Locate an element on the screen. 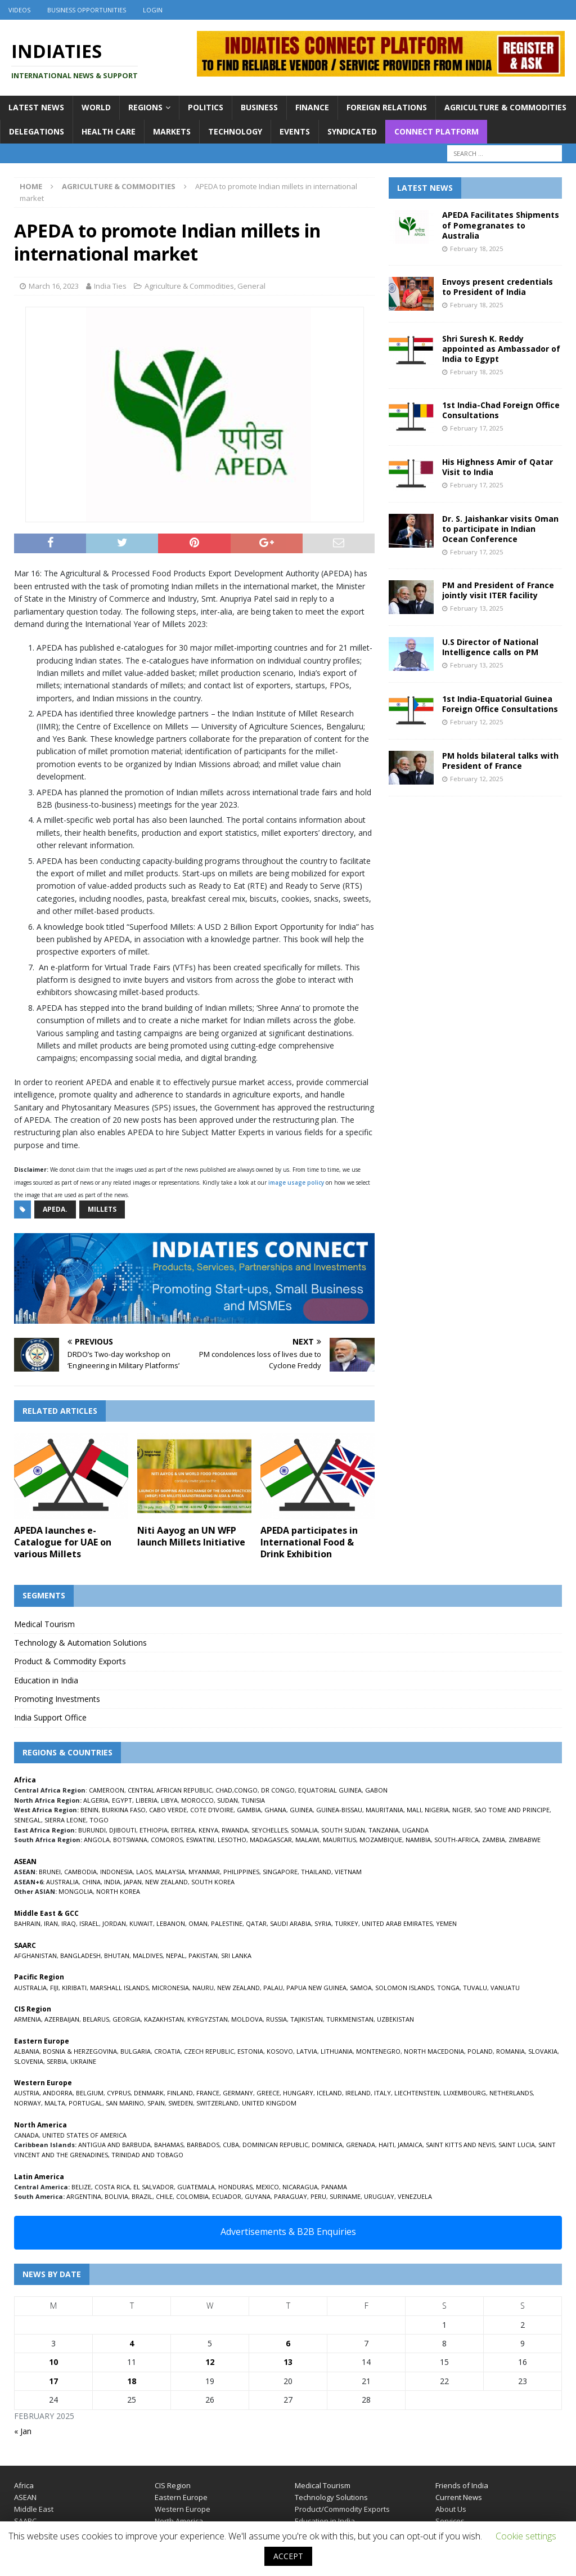 This screenshot has height=2576, width=576. PANAMA is located at coordinates (334, 2187).